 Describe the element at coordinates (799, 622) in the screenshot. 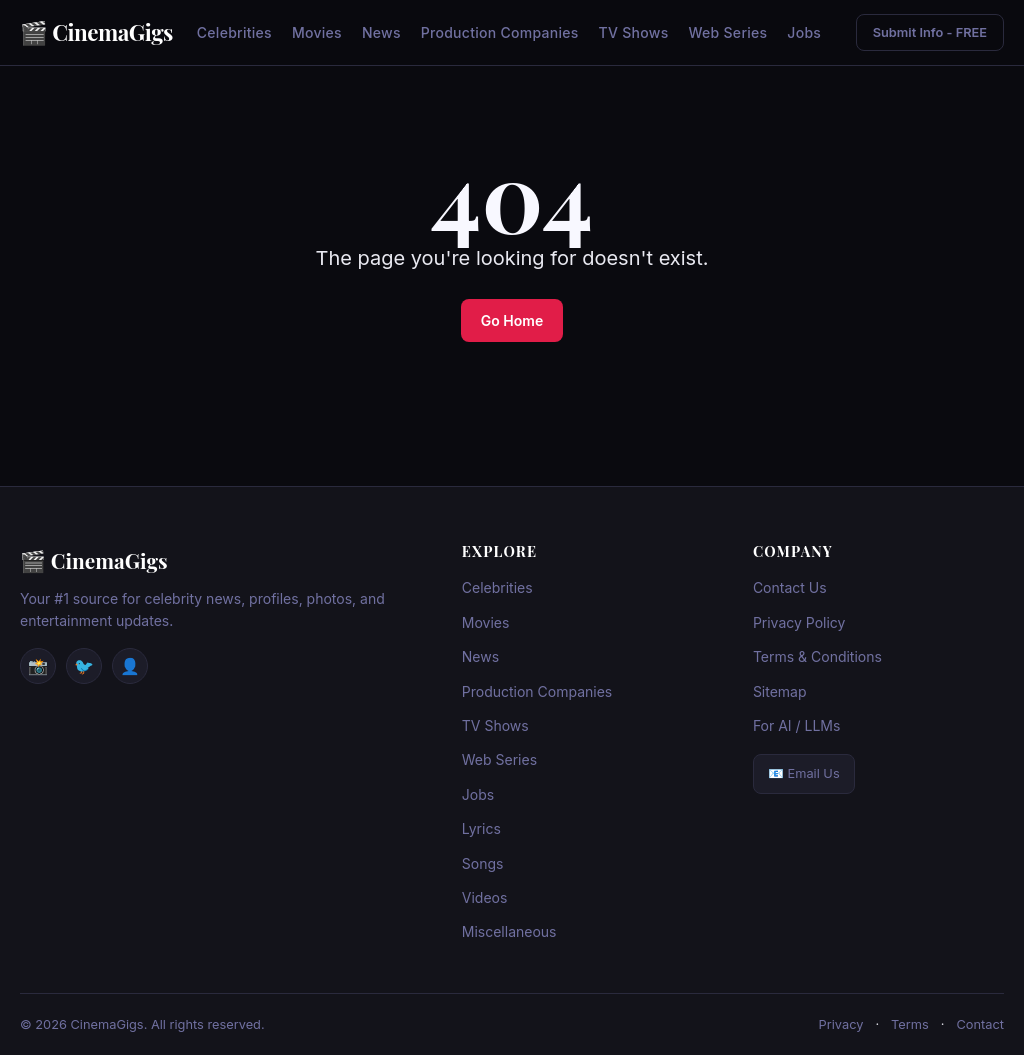

I see `Privacy Policy` at that location.